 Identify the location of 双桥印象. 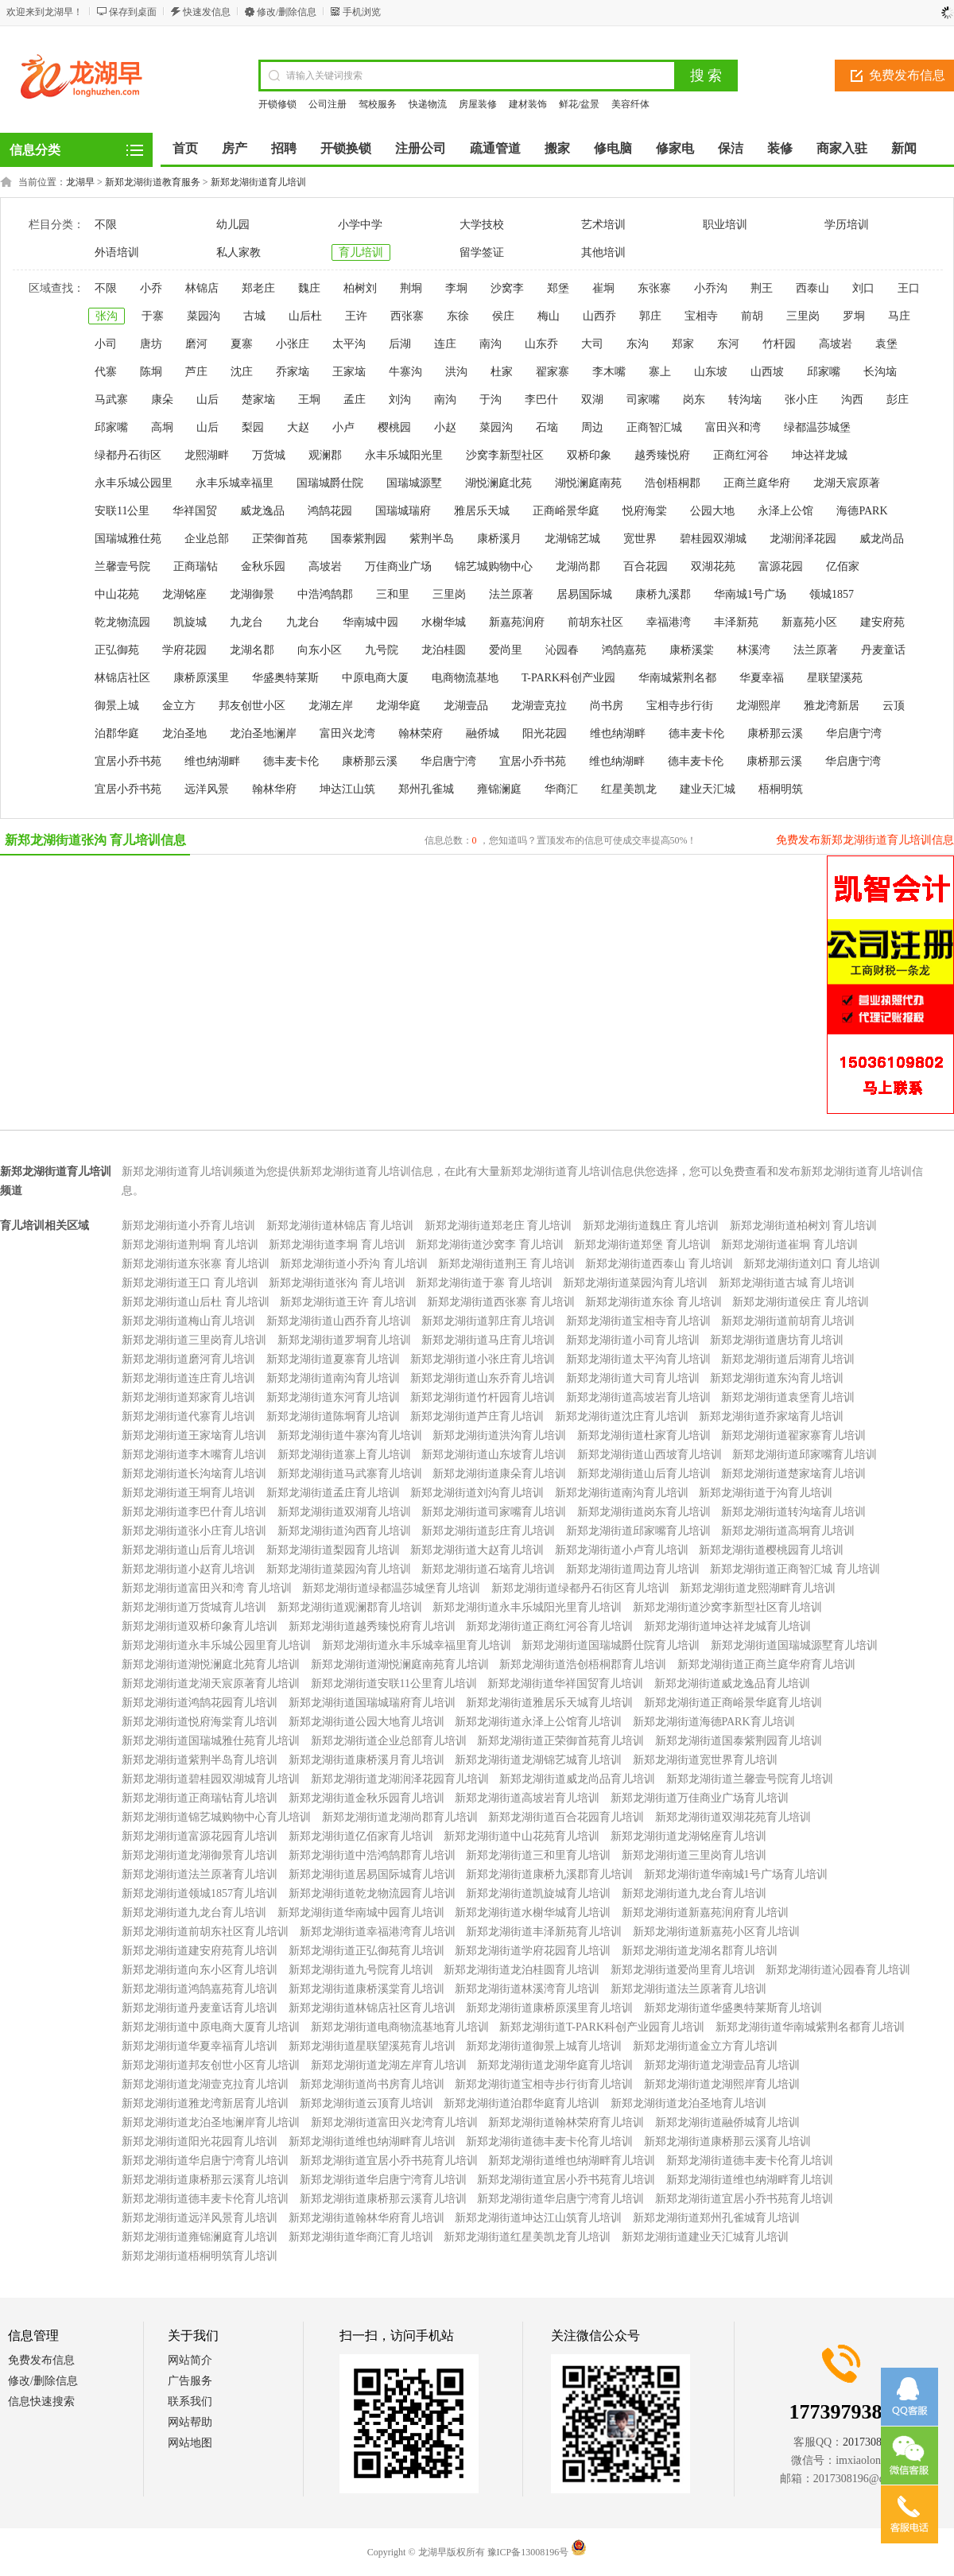
(589, 455).